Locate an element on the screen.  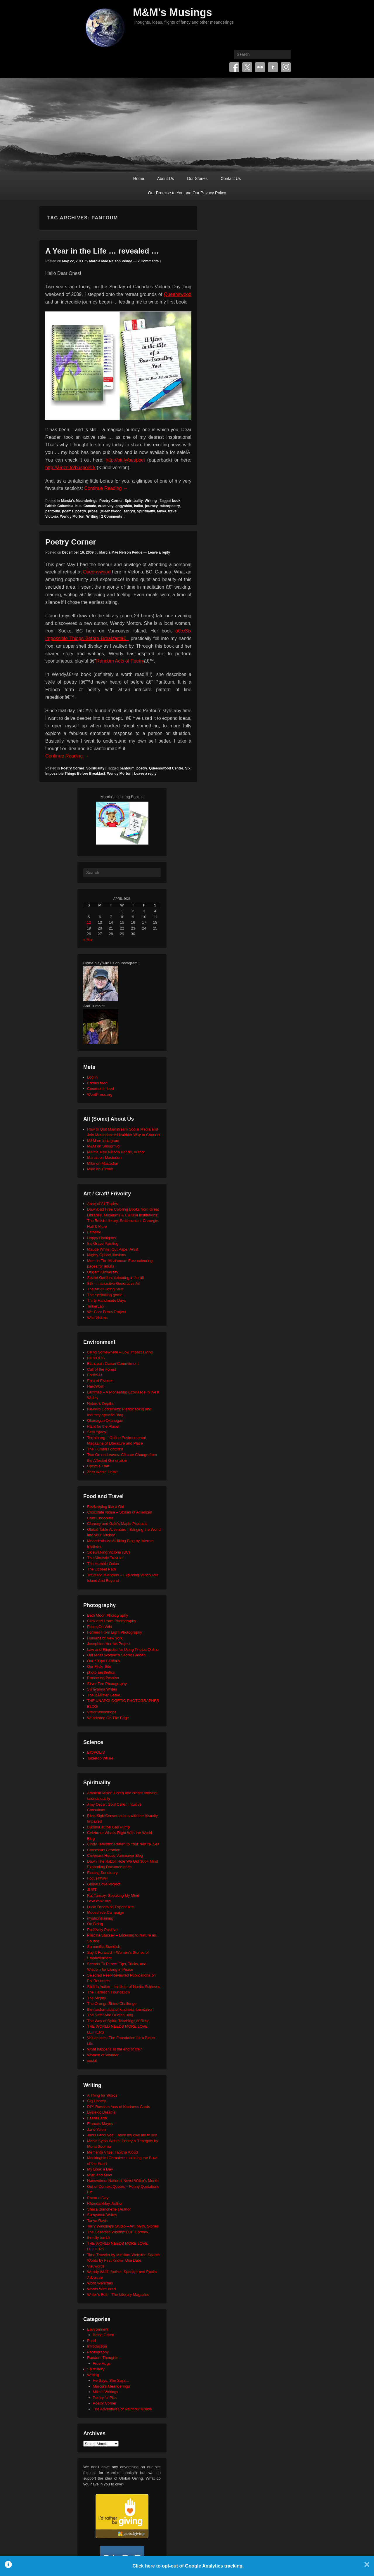
Maude White: Cut Paper Artist is located at coordinates (112, 1249).